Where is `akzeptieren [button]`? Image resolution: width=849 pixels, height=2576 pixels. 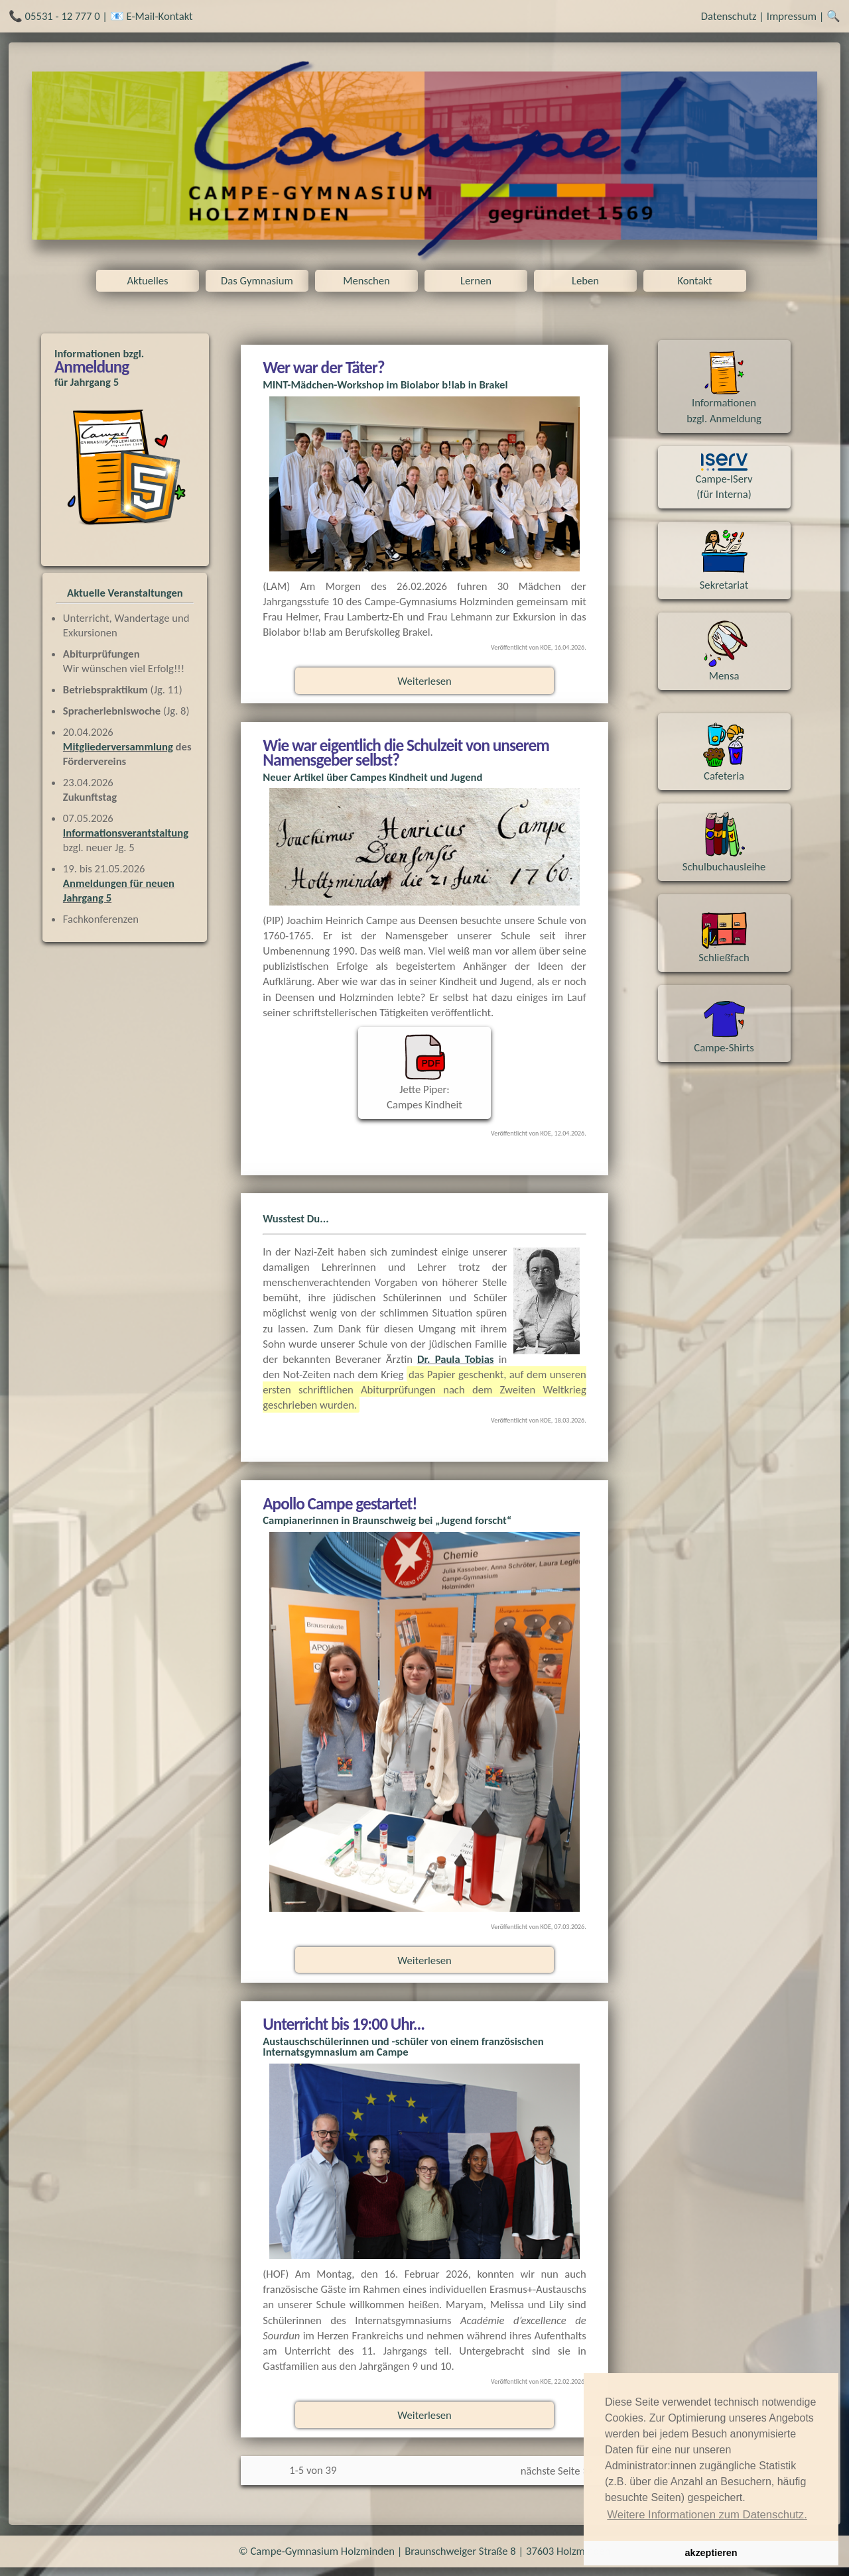 akzeptieren [button] is located at coordinates (711, 2552).